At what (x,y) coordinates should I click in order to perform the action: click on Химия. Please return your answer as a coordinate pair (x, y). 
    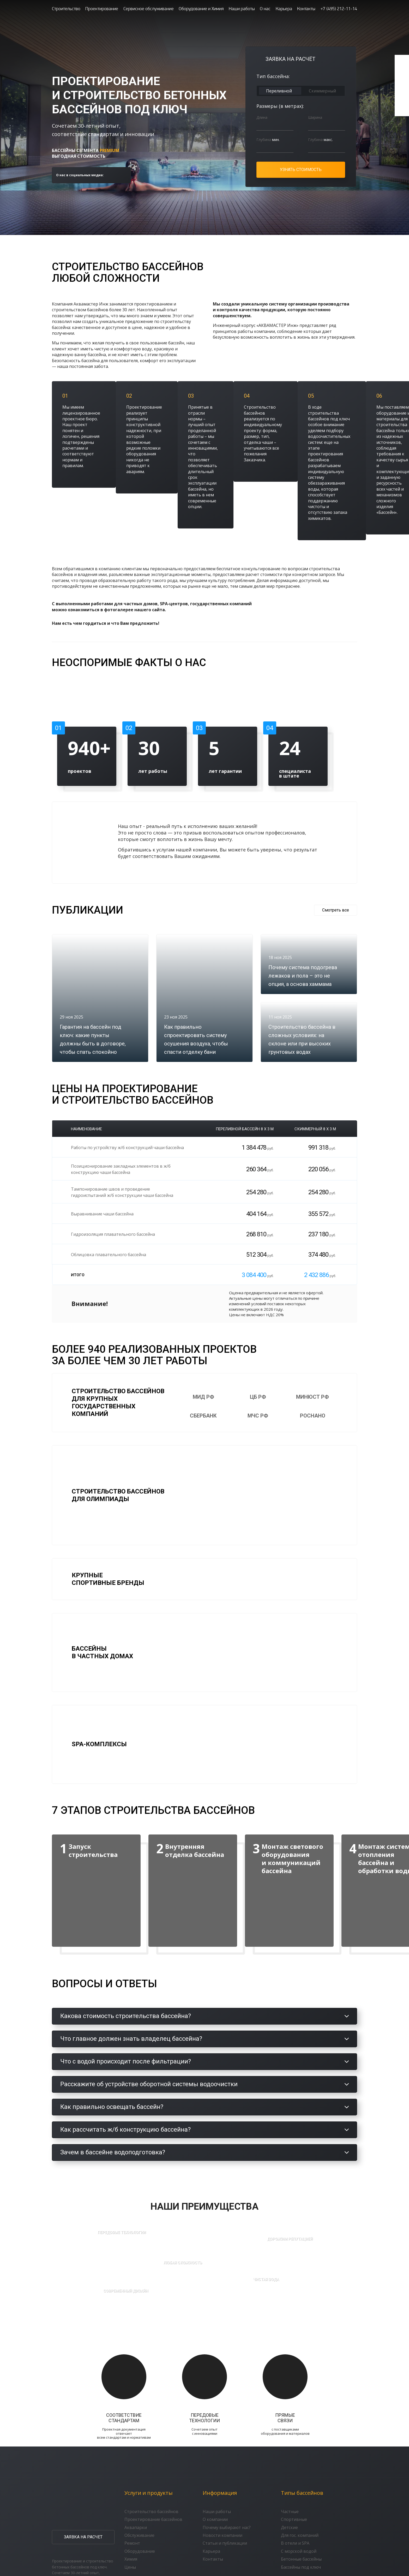
    Looking at the image, I should click on (130, 2560).